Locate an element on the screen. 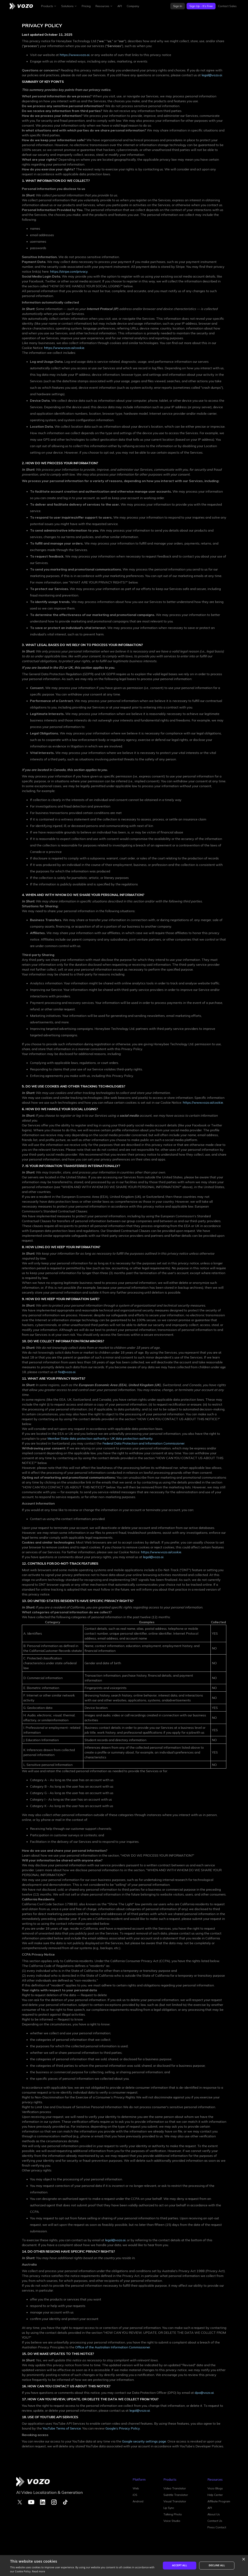  https://stripe.com/privacy is located at coordinates (69, 271).